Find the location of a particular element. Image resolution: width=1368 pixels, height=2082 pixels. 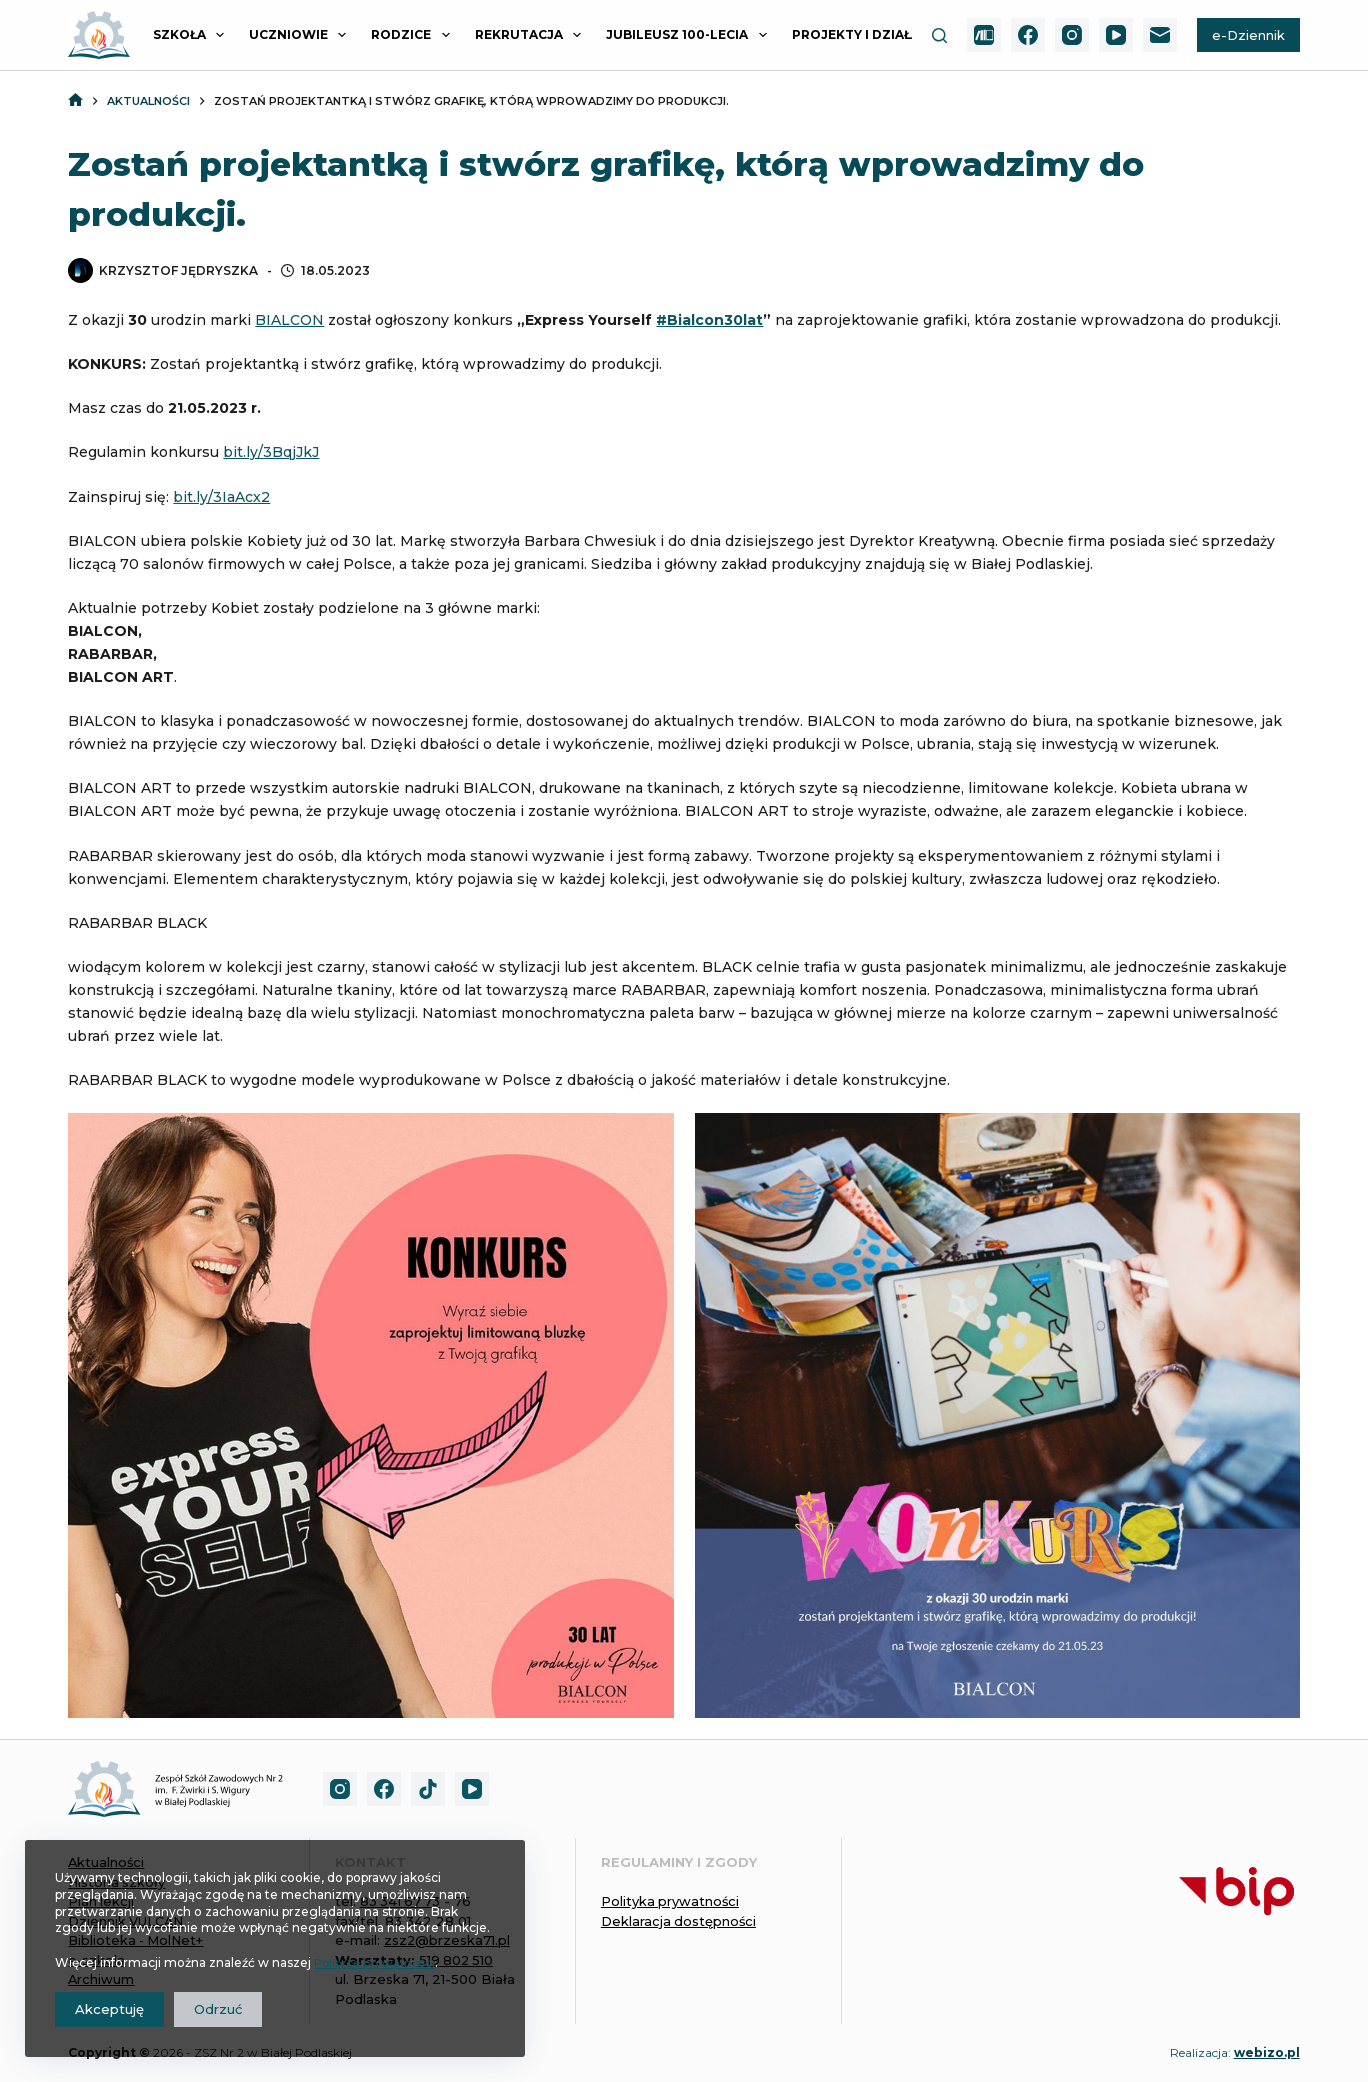

JUBILEUSZ 100-LECIA is located at coordinates (690, 35).